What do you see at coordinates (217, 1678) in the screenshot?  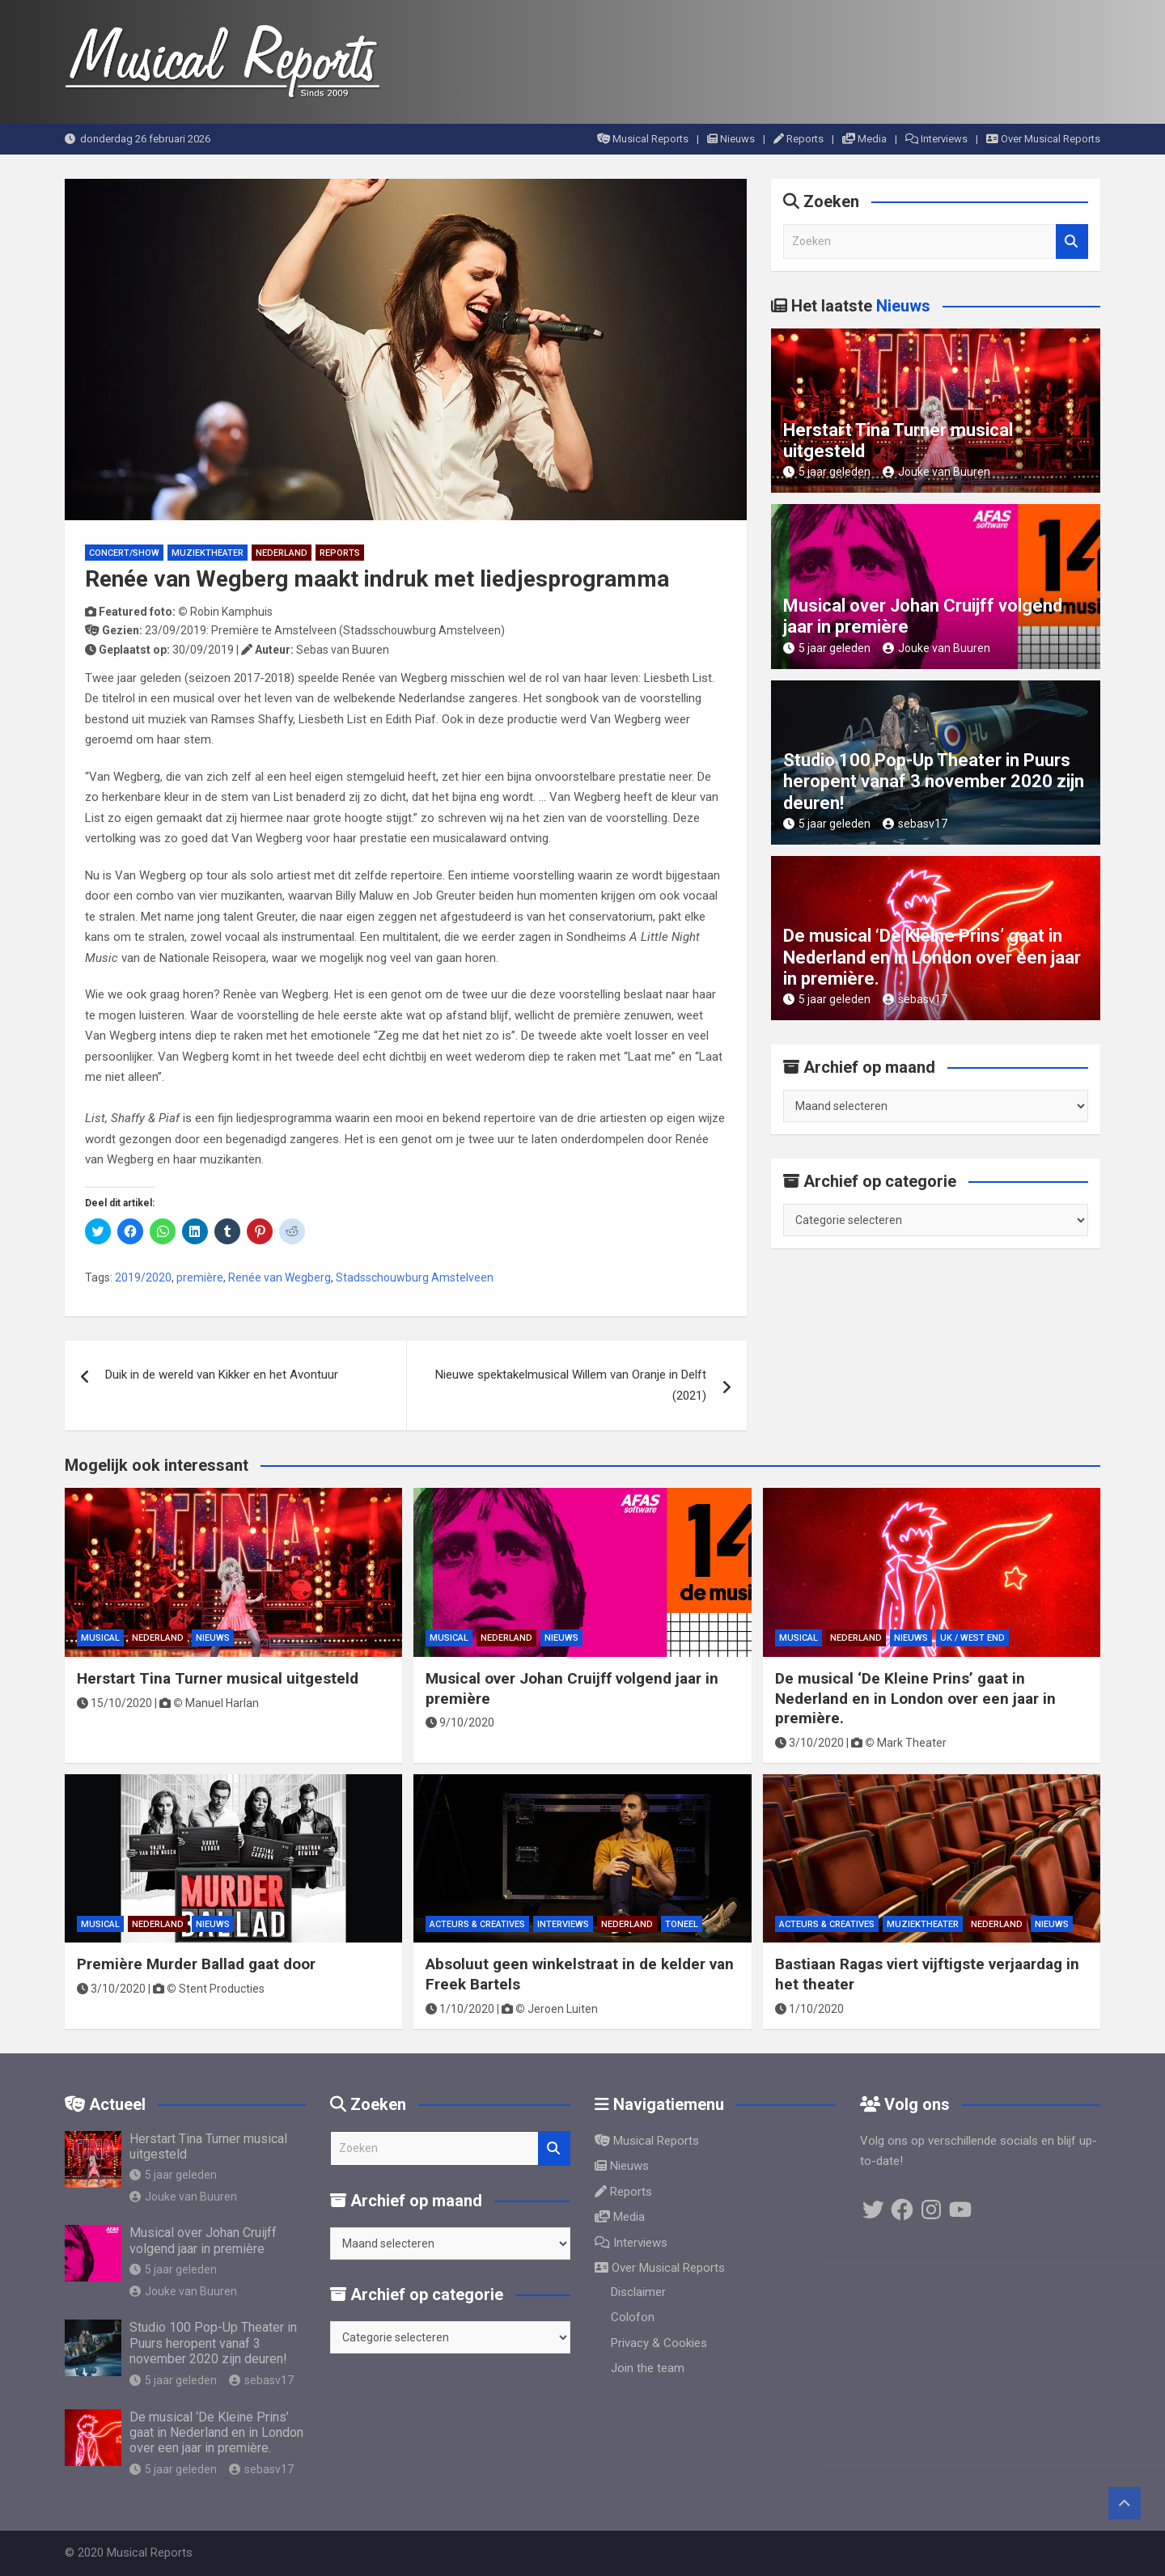 I see `Herstart Tina Turner musical uitgesteld` at bounding box center [217, 1678].